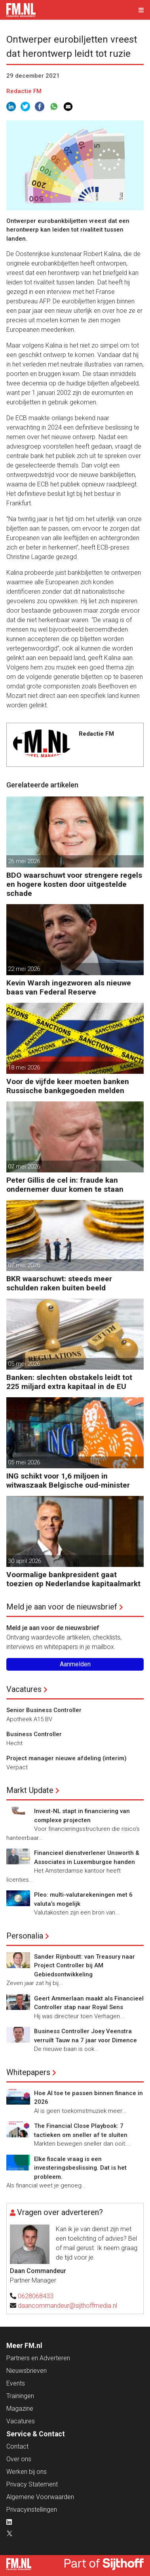 The image size is (150, 2576). I want to click on Werken bij ons, so click(26, 2471).